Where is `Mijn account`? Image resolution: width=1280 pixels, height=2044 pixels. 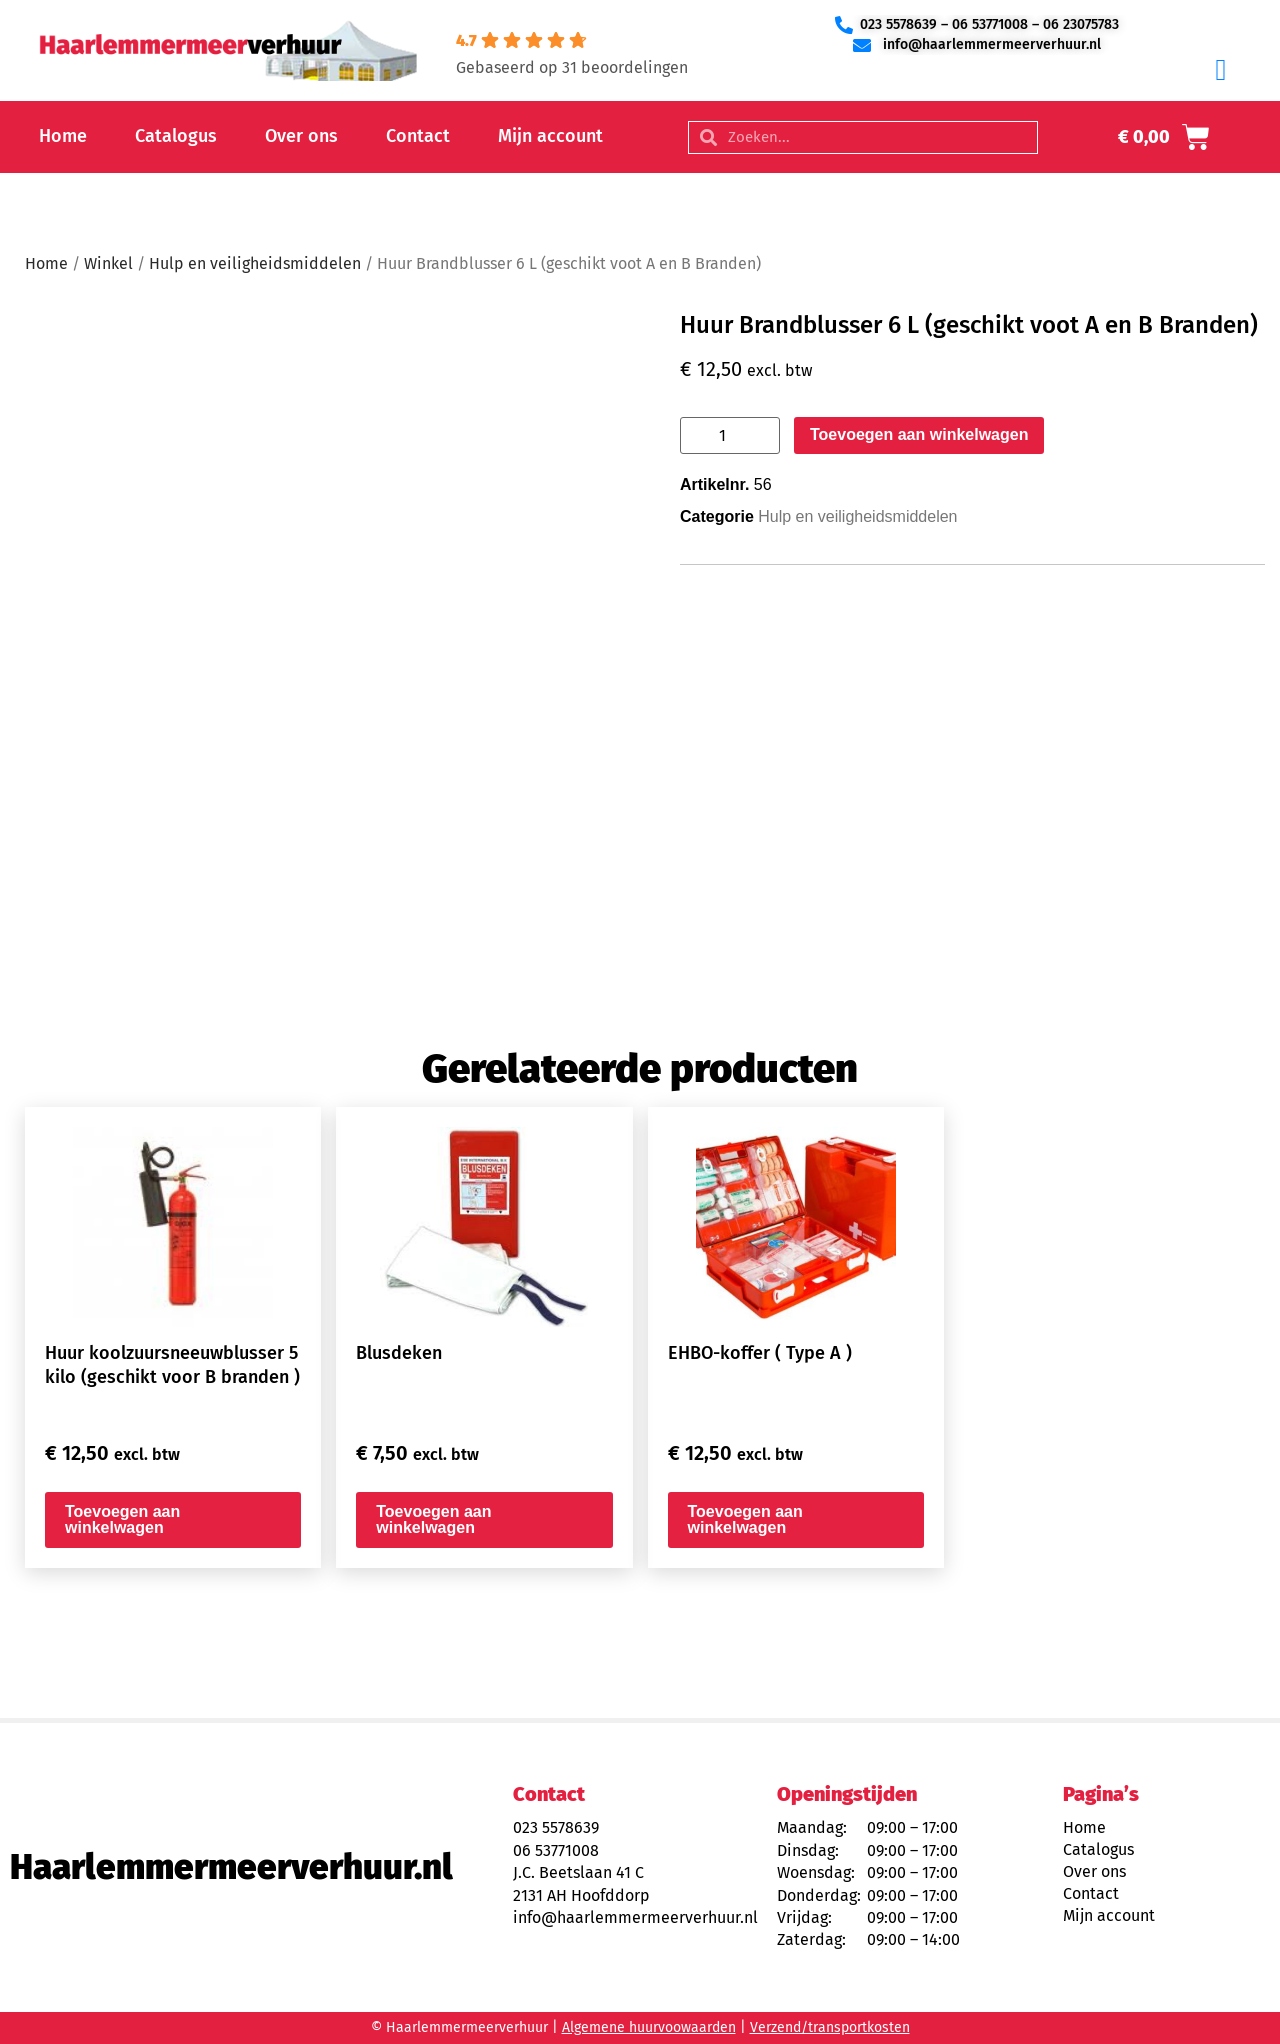
Mijn account is located at coordinates (550, 136).